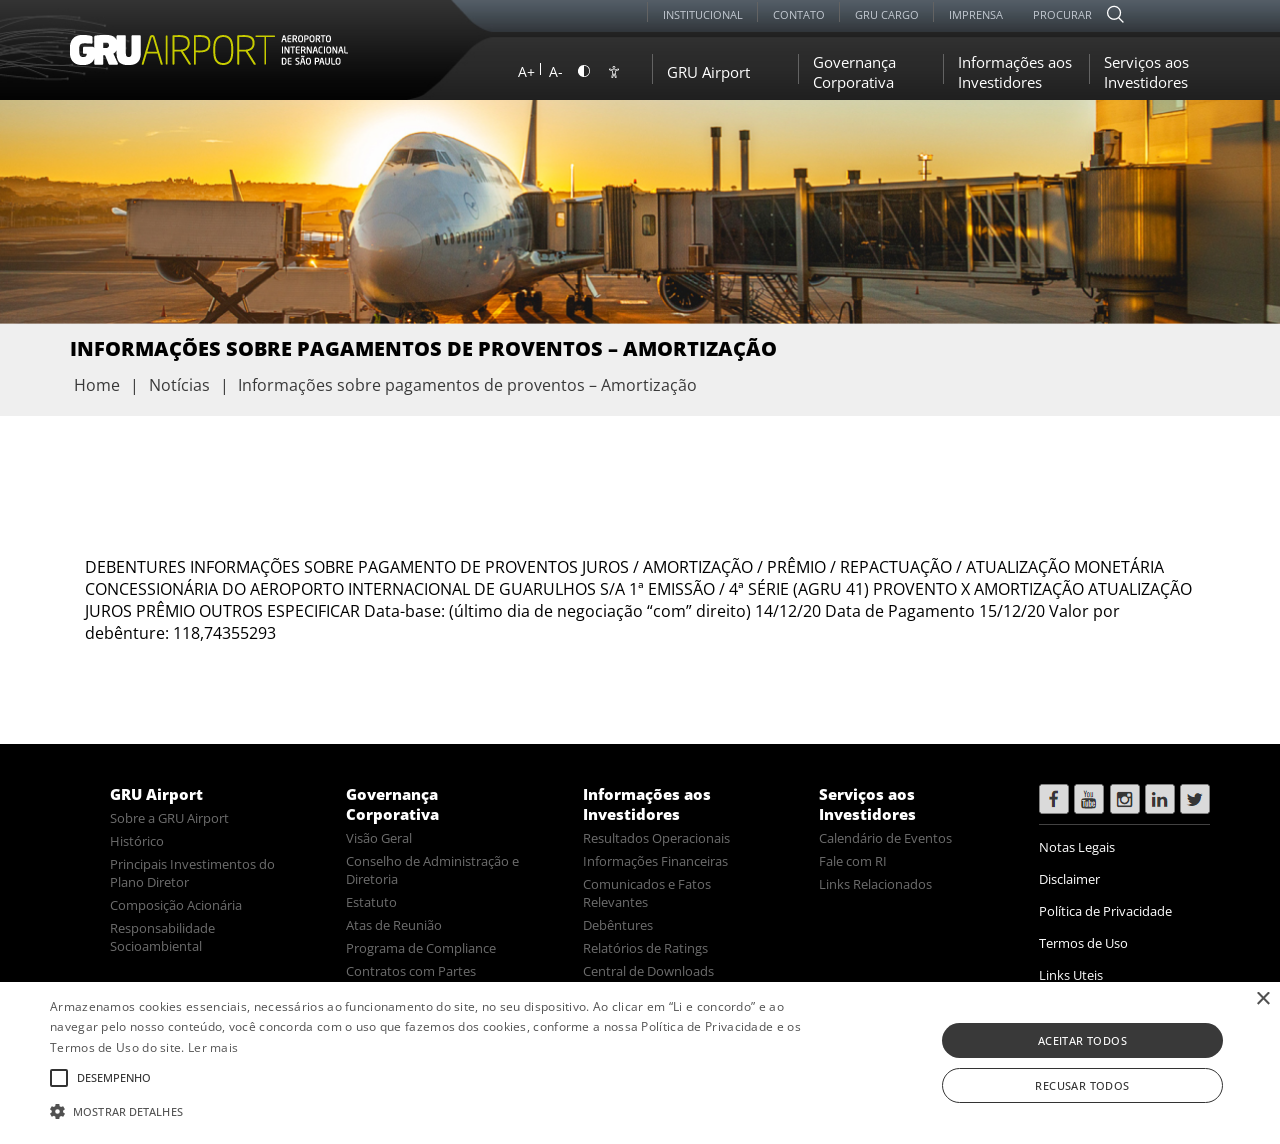 This screenshot has width=1280, height=1144. I want to click on Disclaimer, so click(1069, 879).